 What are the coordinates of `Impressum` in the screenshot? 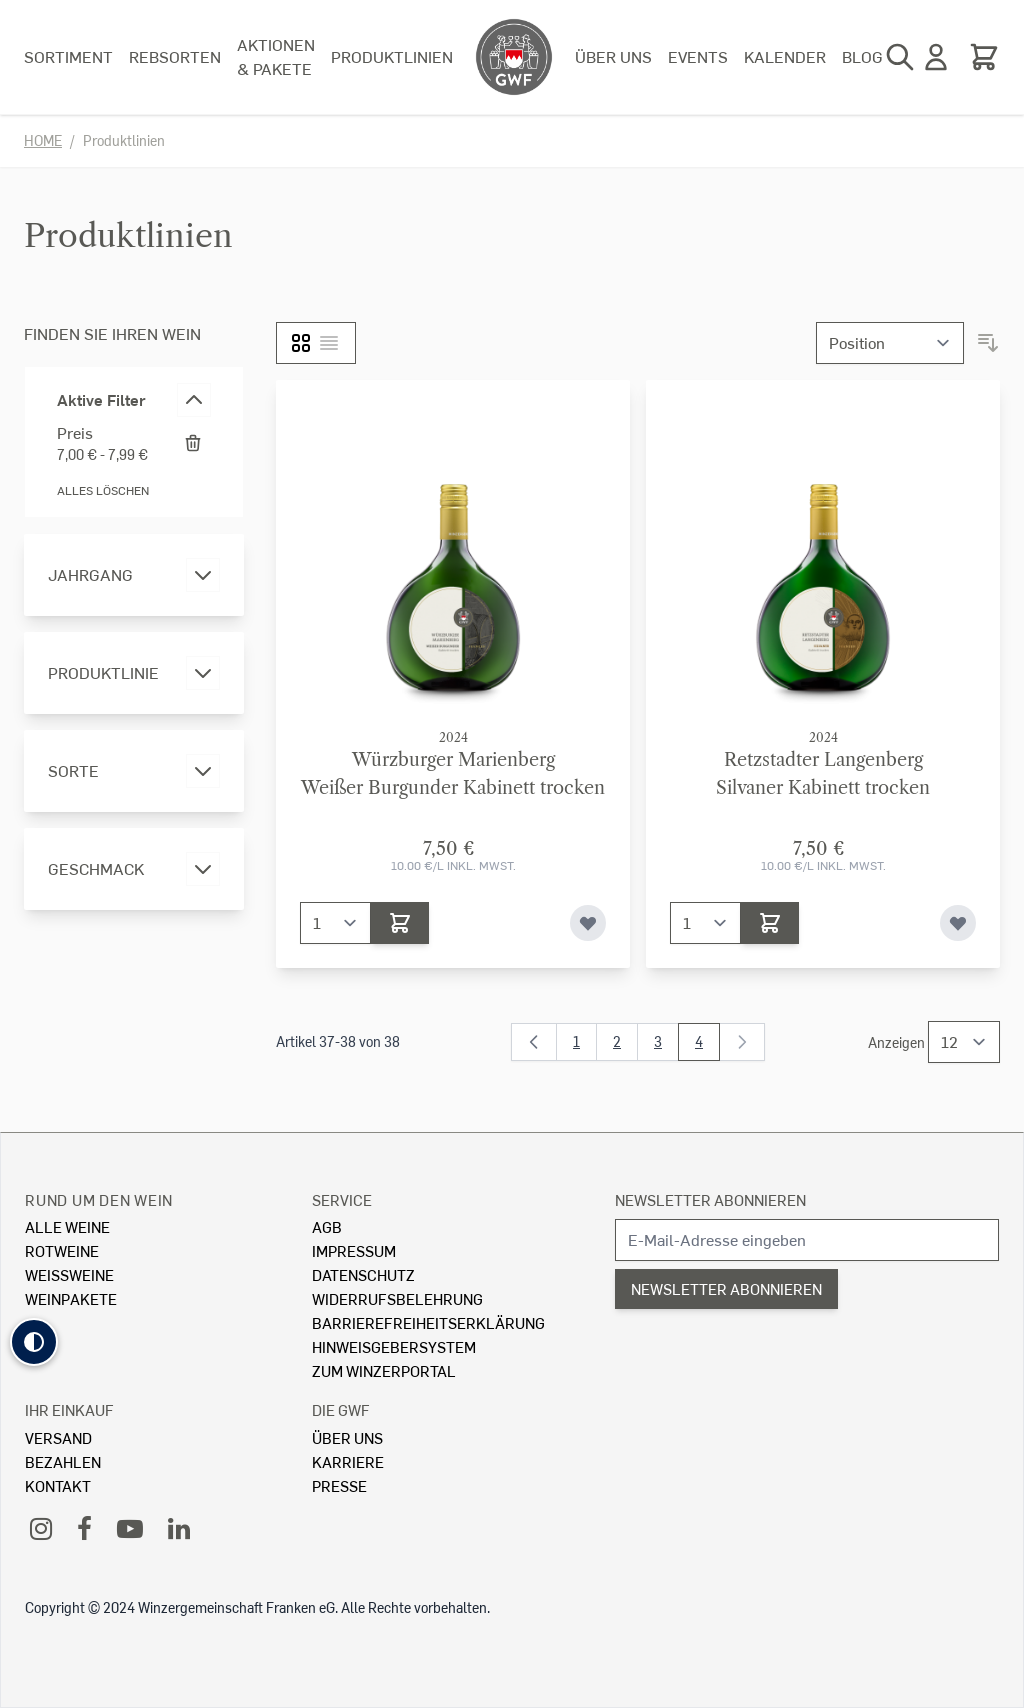 It's located at (354, 1250).